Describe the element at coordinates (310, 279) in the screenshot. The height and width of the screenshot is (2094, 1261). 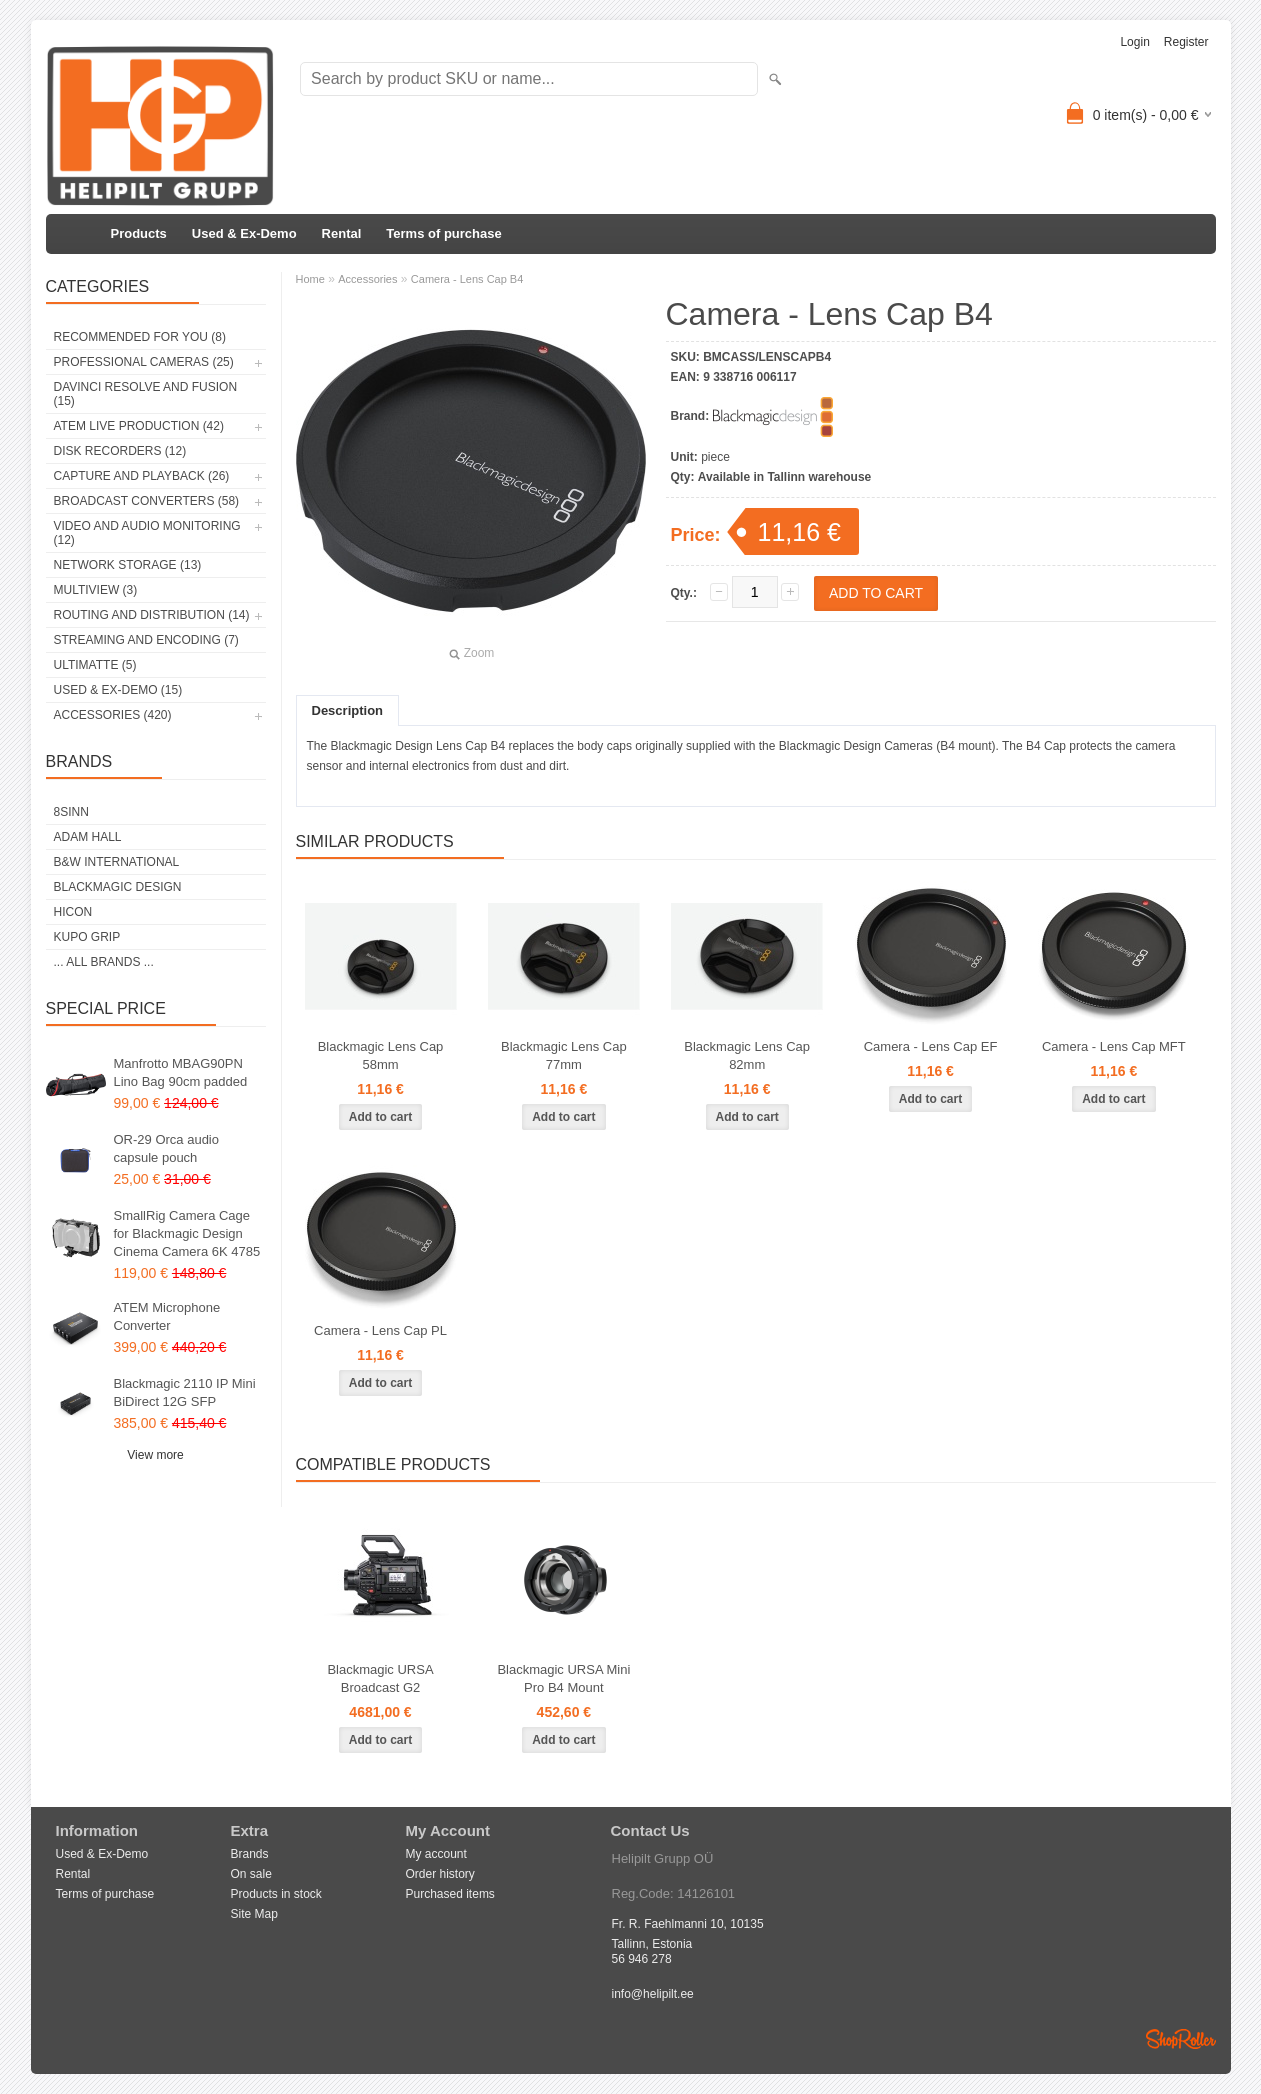
I see `Home` at that location.